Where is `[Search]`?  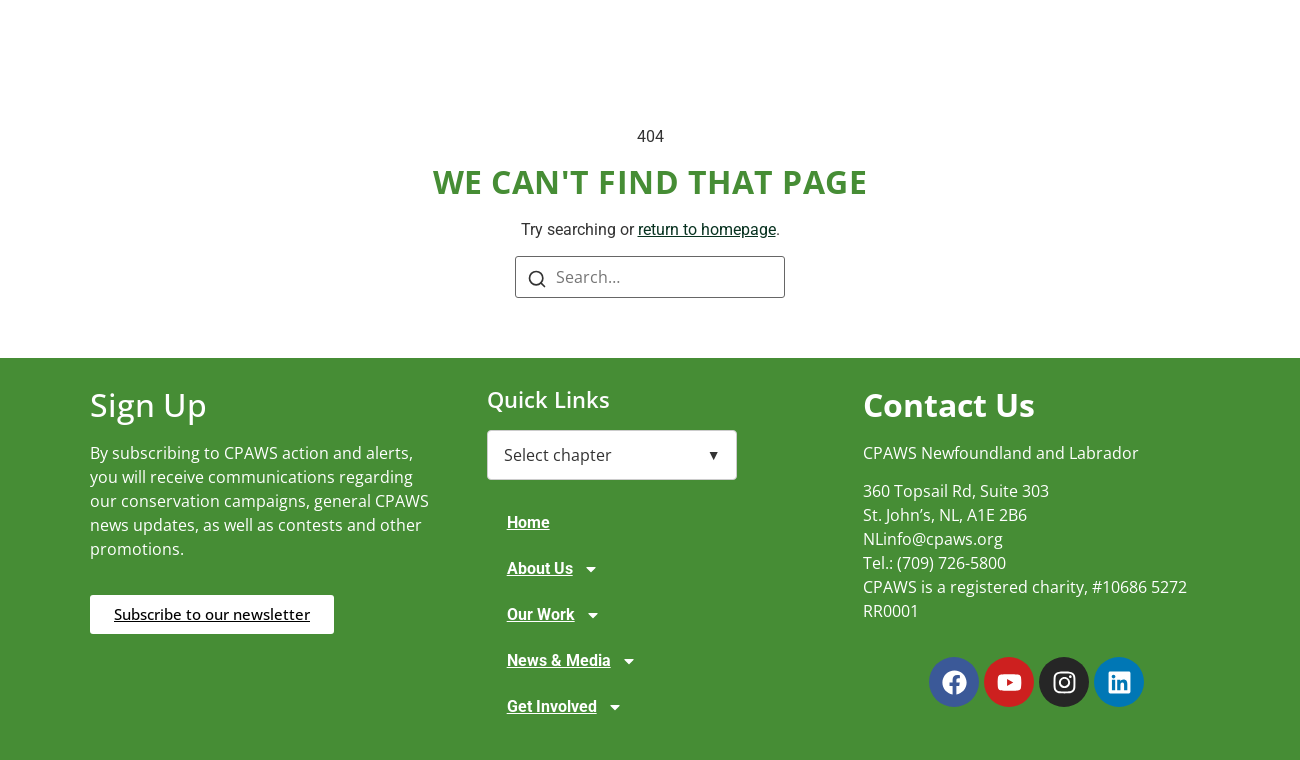
[Search] is located at coordinates (537, 278).